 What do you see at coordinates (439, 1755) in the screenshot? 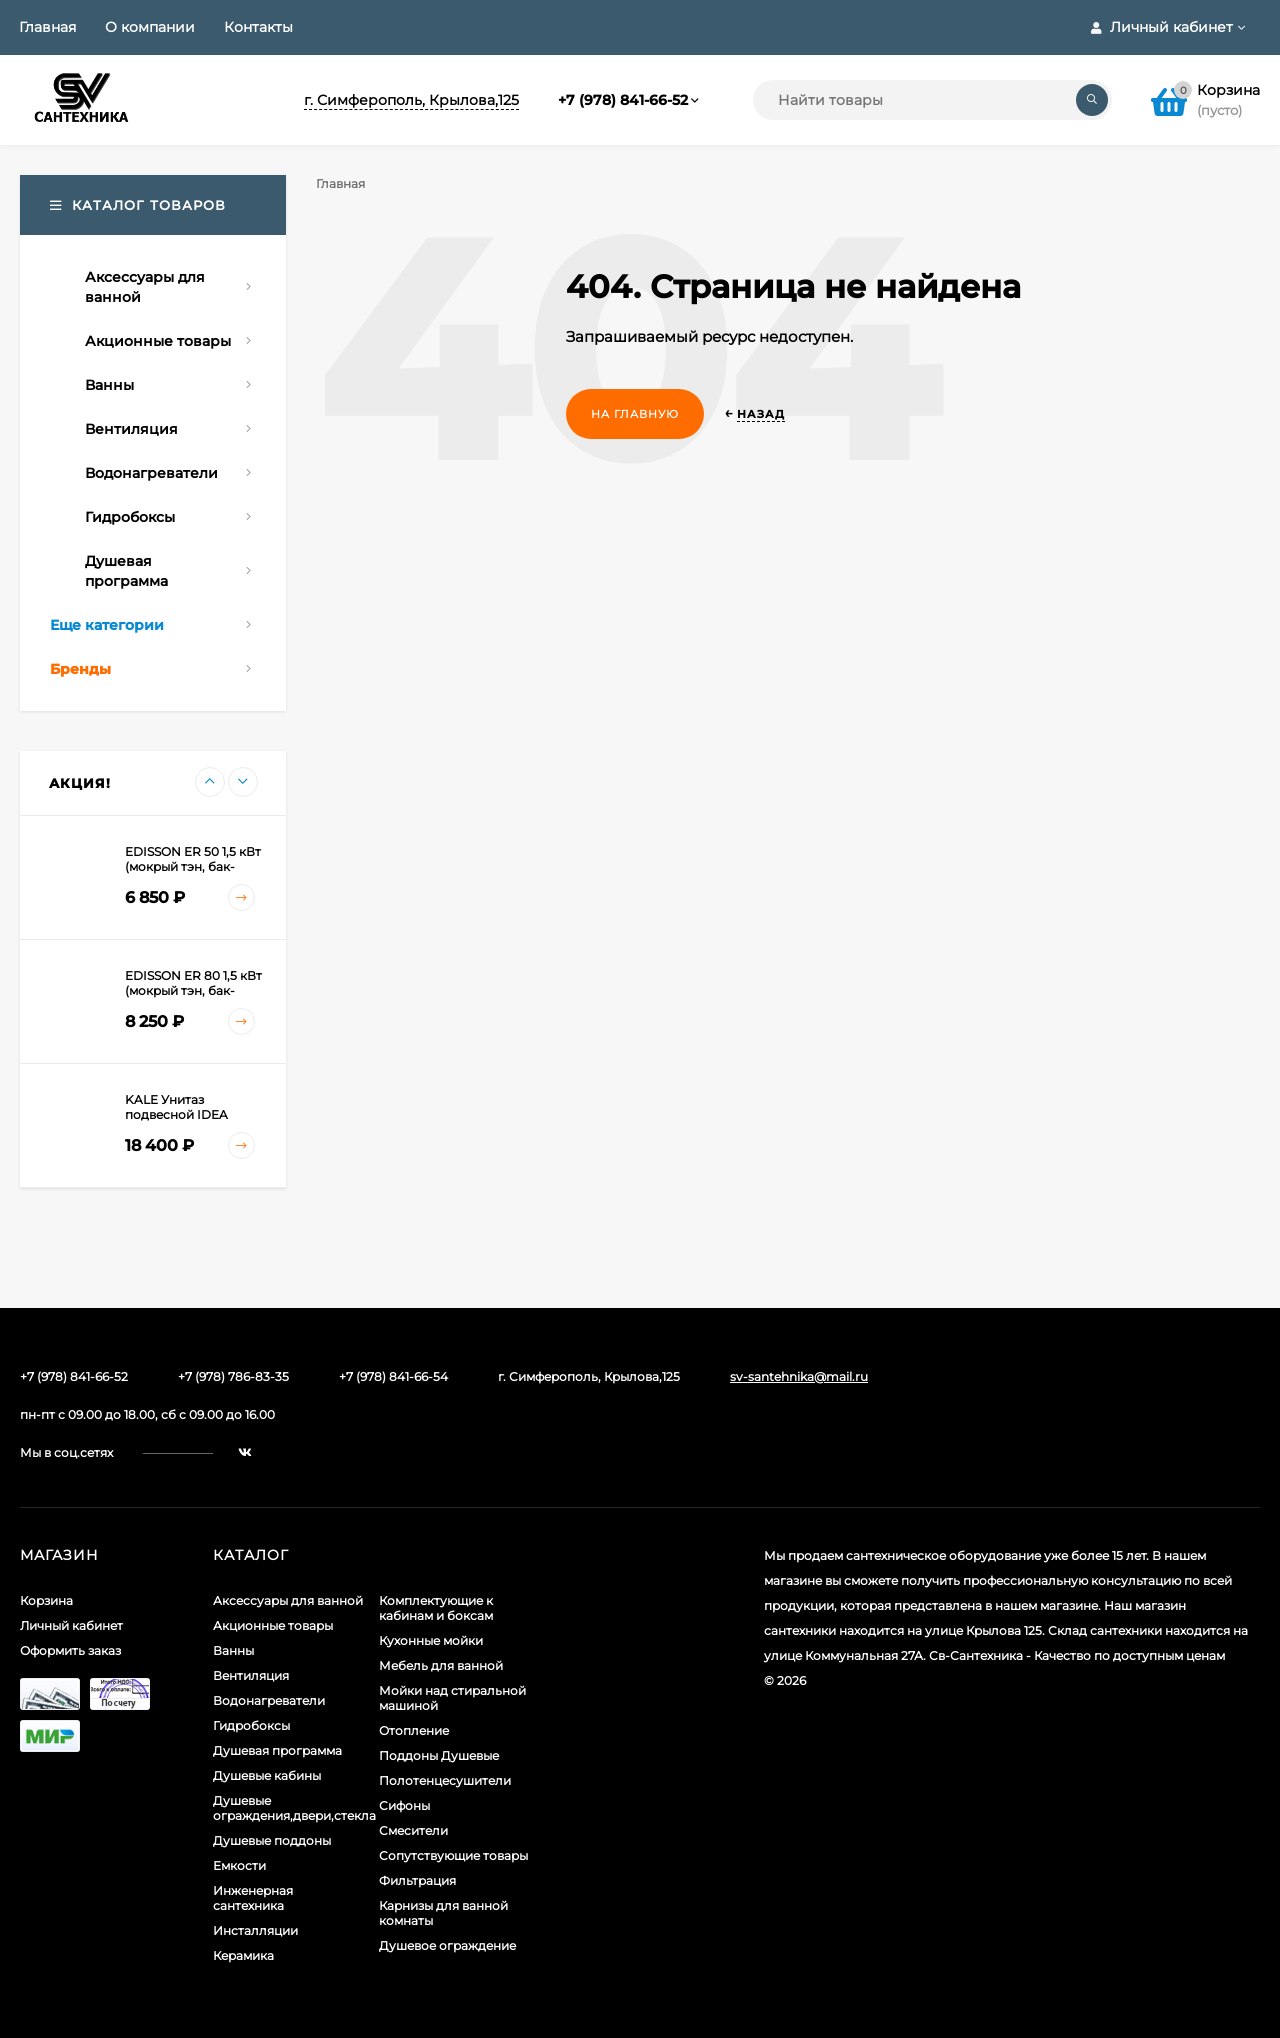
I see `Поддоны Душевые` at bounding box center [439, 1755].